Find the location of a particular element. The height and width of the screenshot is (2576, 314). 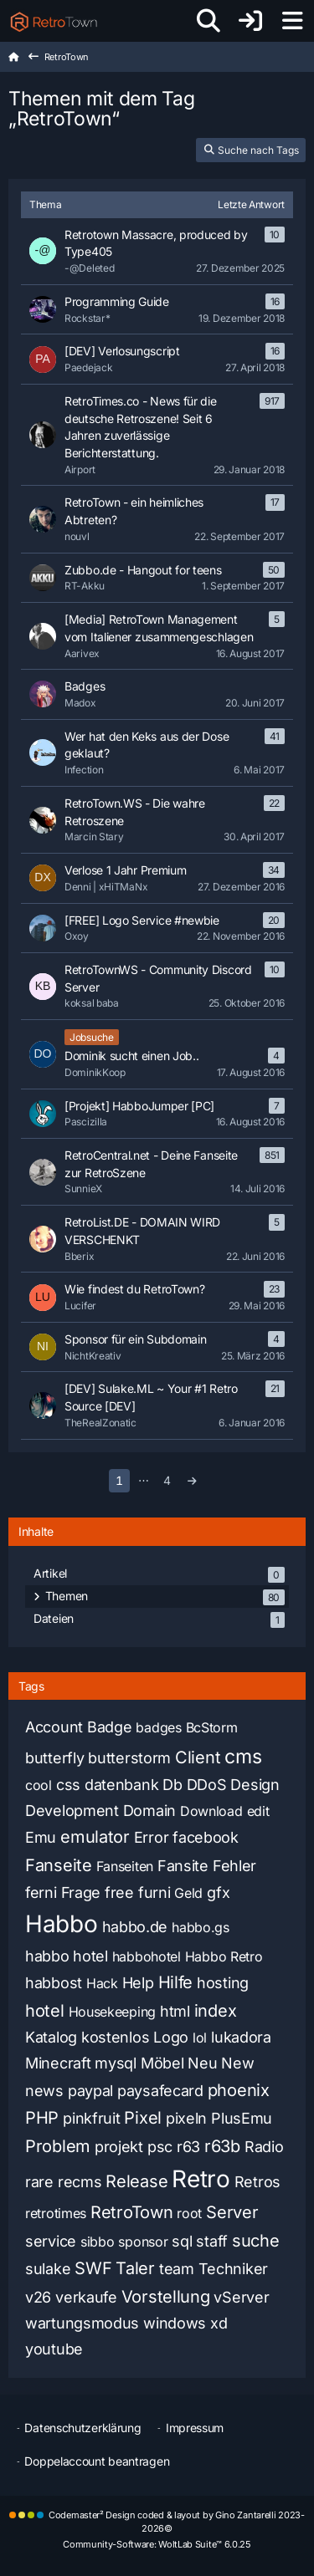

Geld is located at coordinates (188, 1893).